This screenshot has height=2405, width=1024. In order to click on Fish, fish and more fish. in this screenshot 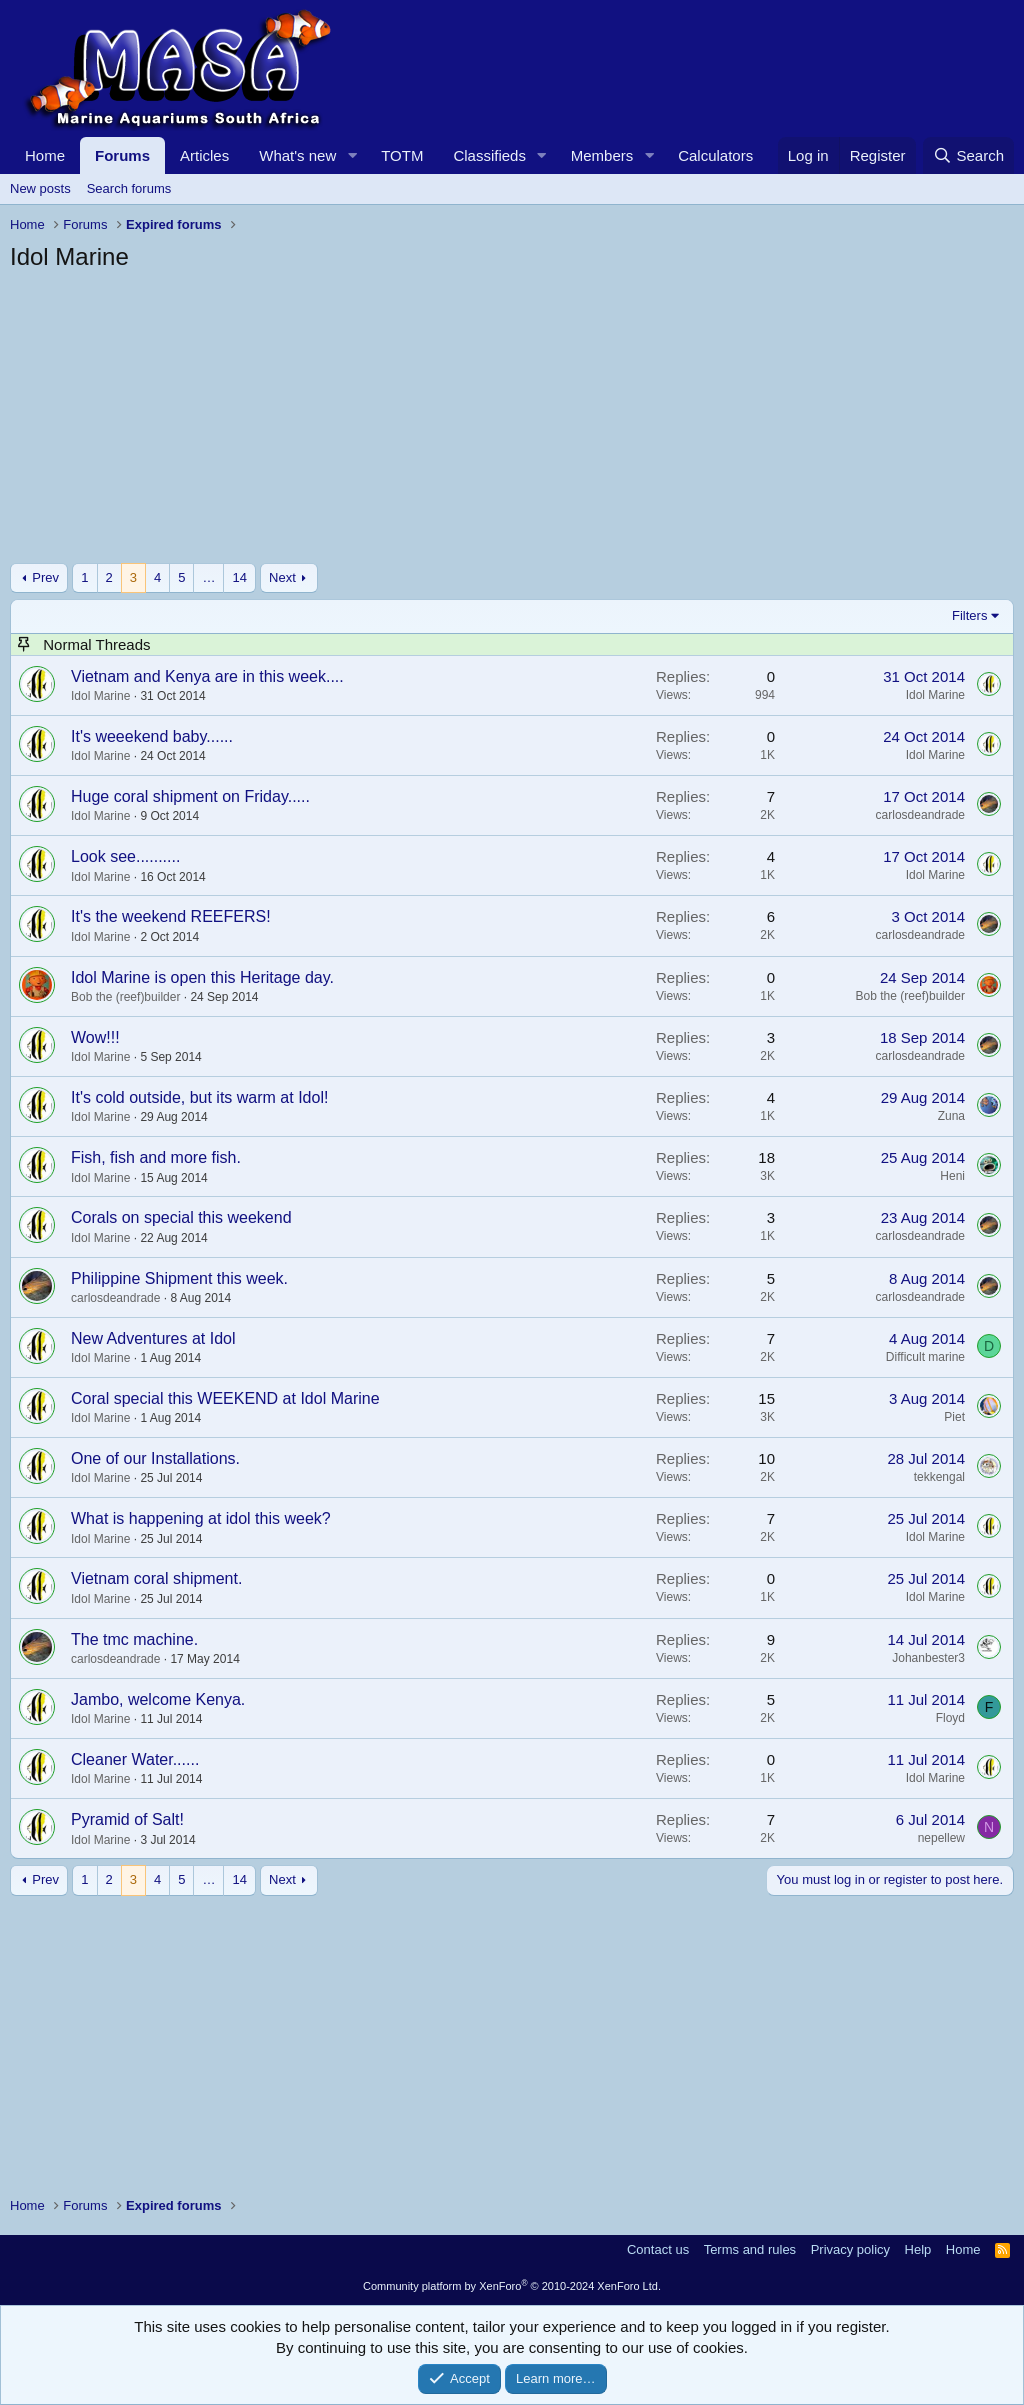, I will do `click(156, 1157)`.